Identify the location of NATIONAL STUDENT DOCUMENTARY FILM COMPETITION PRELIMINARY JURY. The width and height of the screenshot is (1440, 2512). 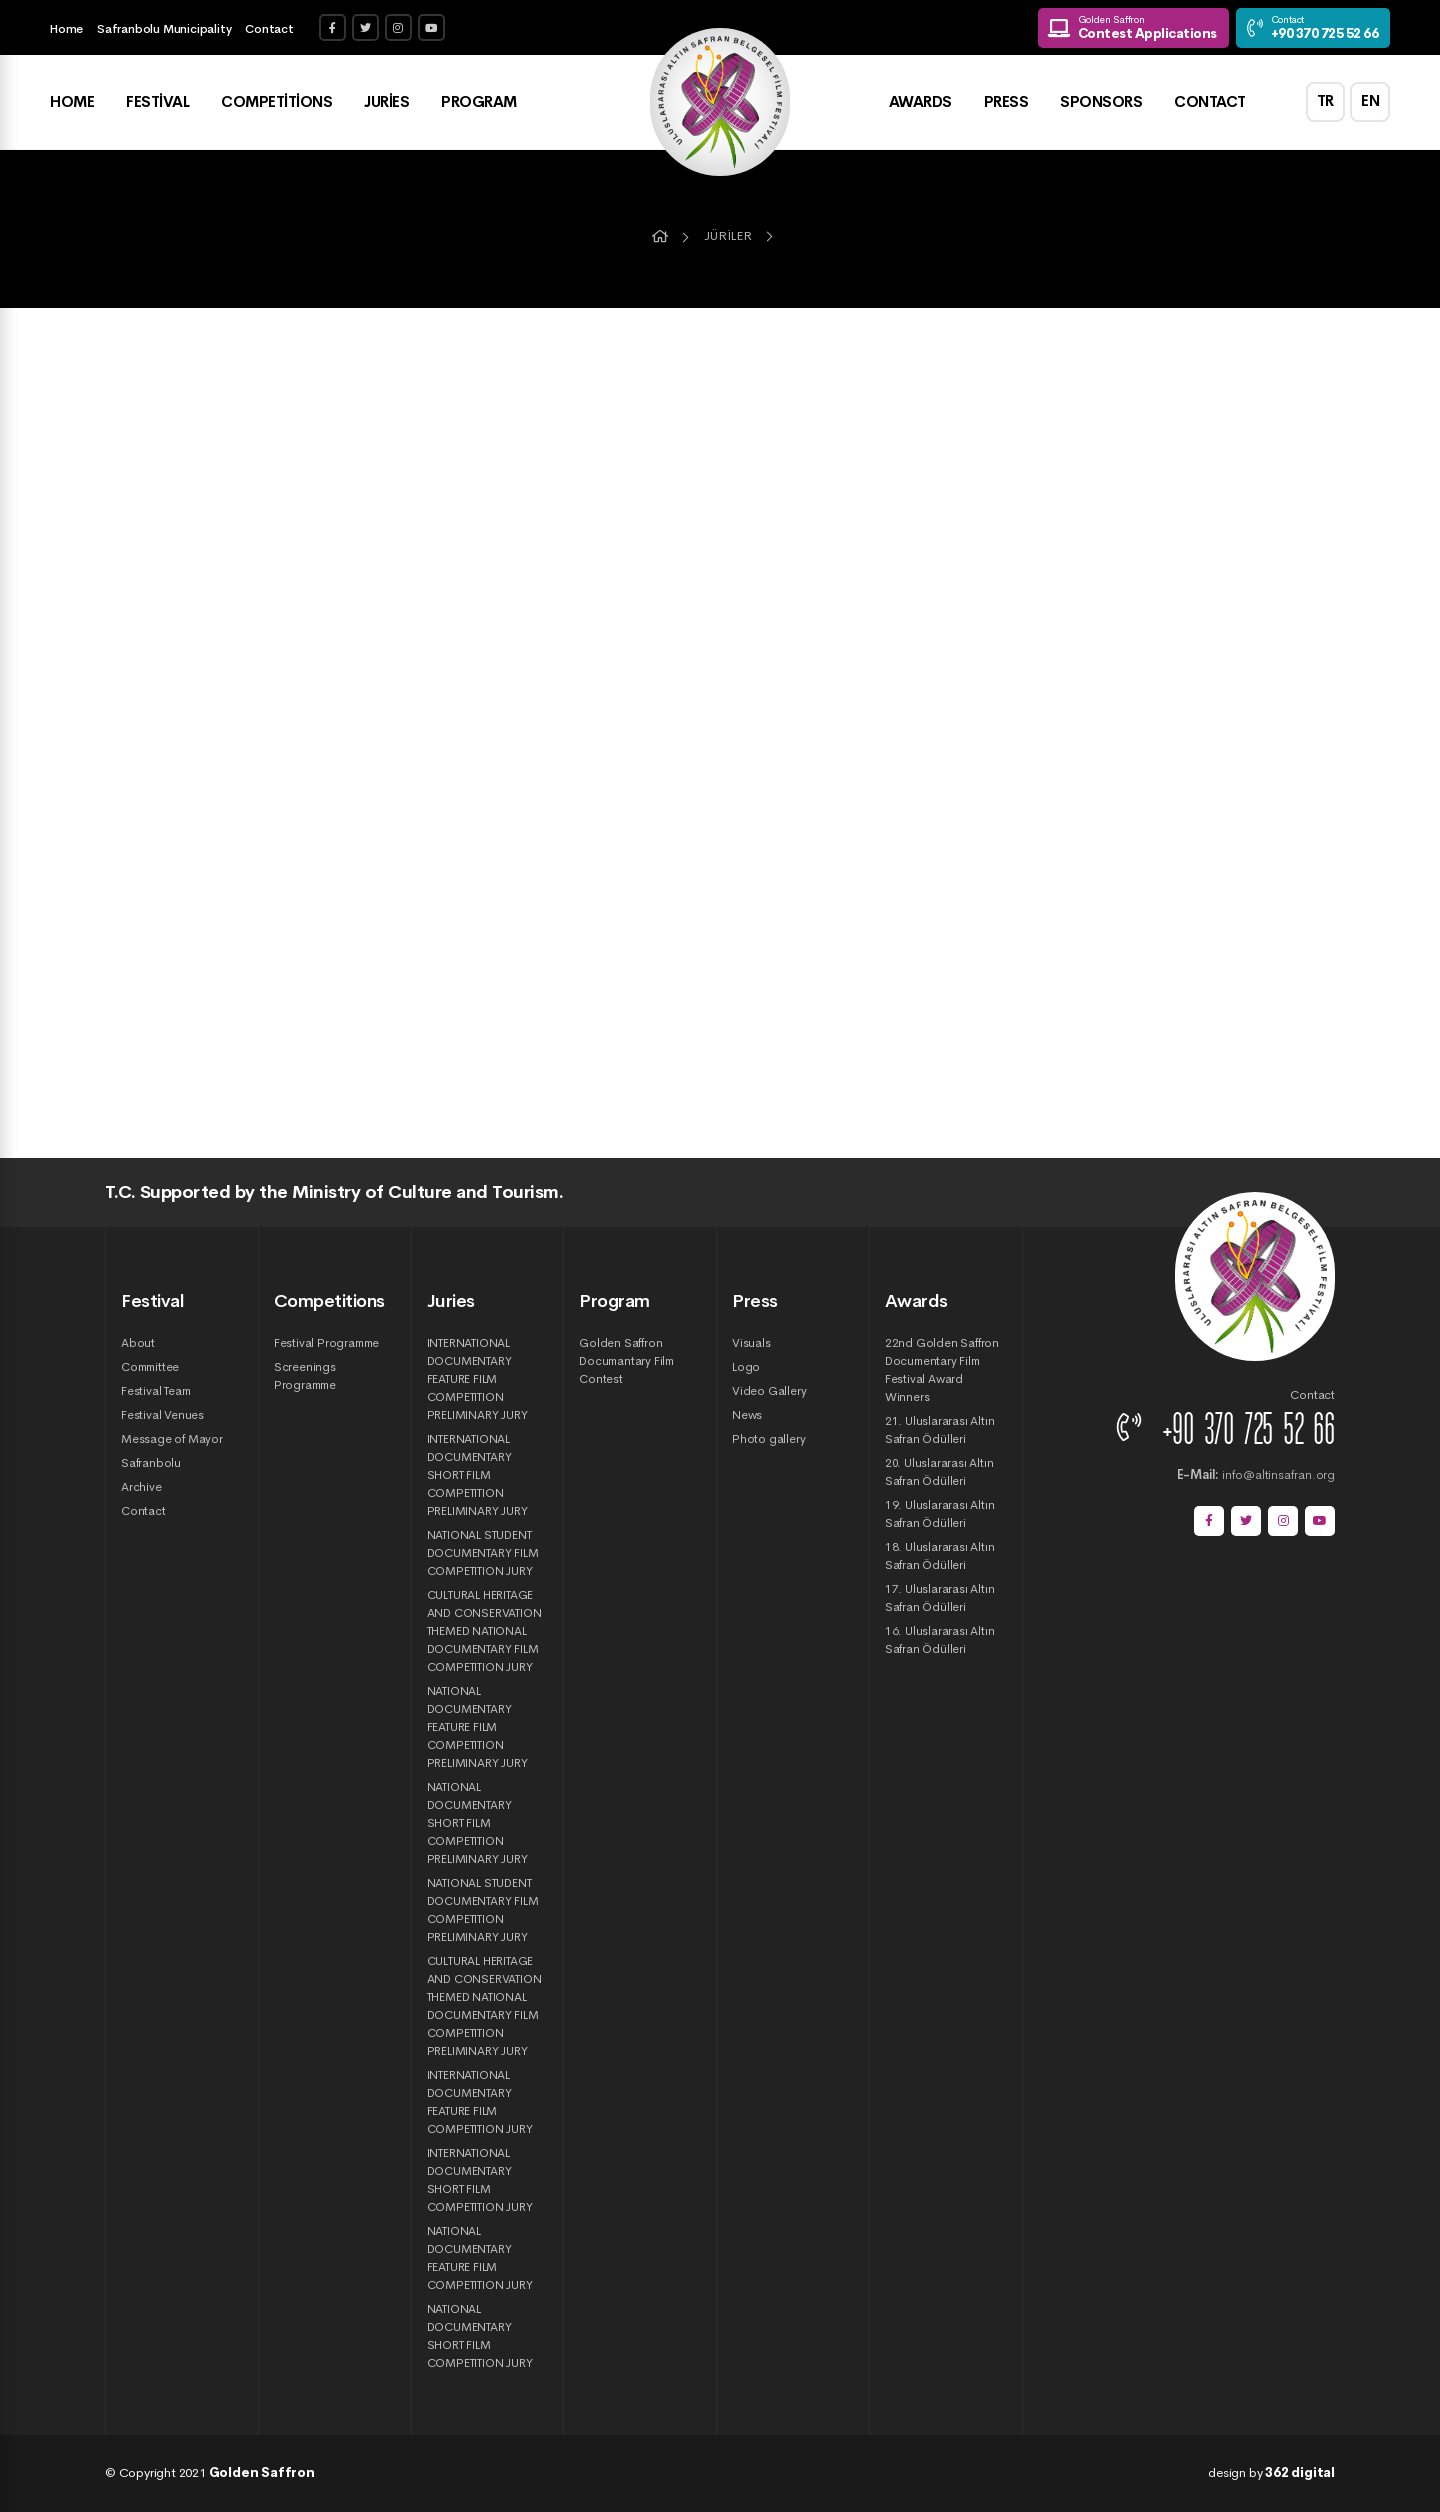
(483, 1910).